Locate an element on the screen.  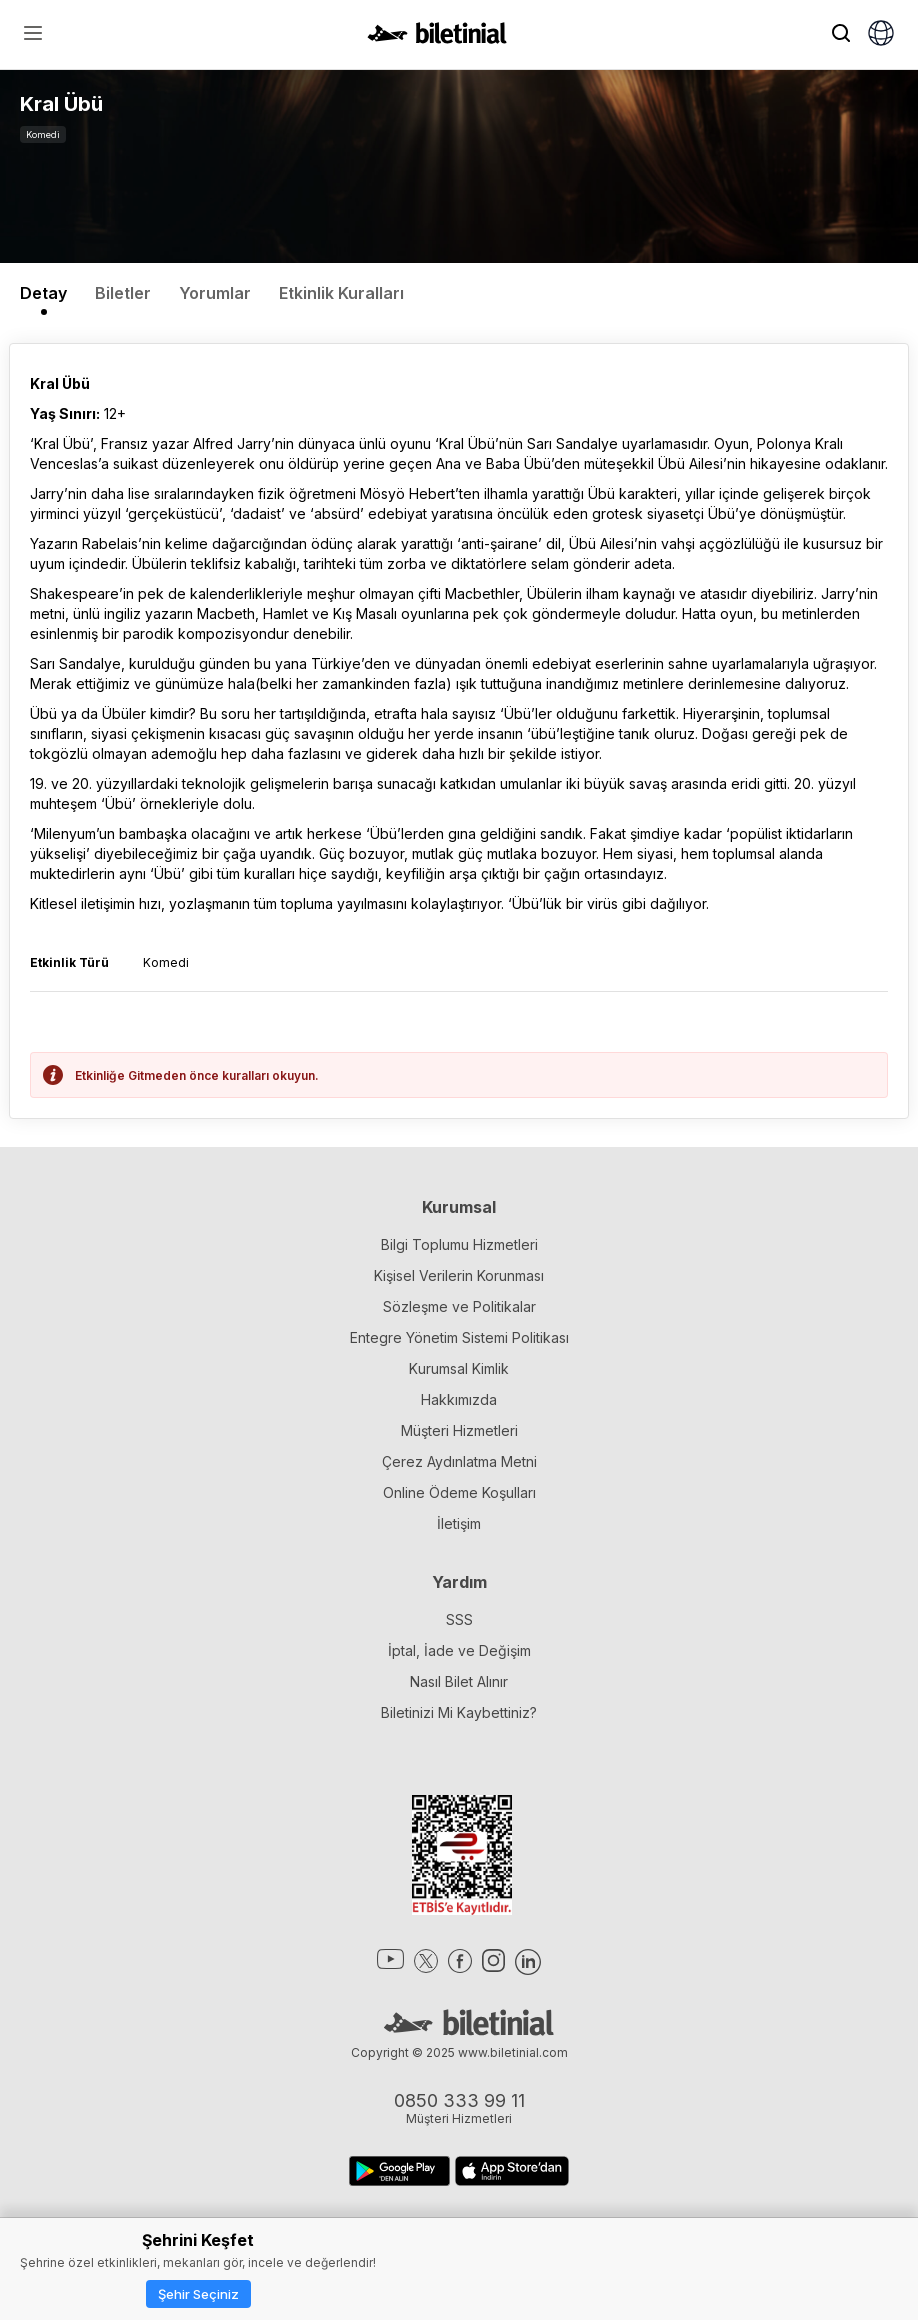
Etkinlik Kuralları is located at coordinates (341, 293).